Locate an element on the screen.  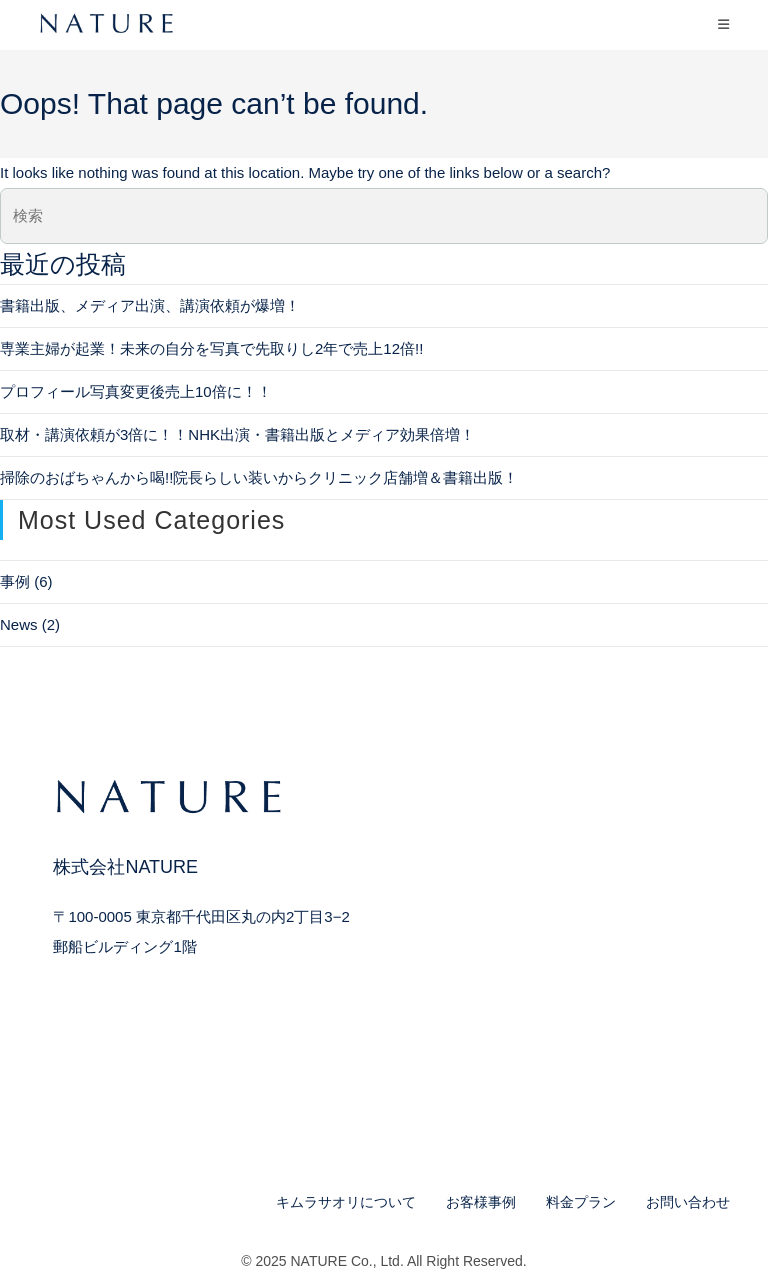
掃除のおばちゃんから喝!!院長らしい装いからクリニック店舗増＆書籍出版！ is located at coordinates (259, 477).